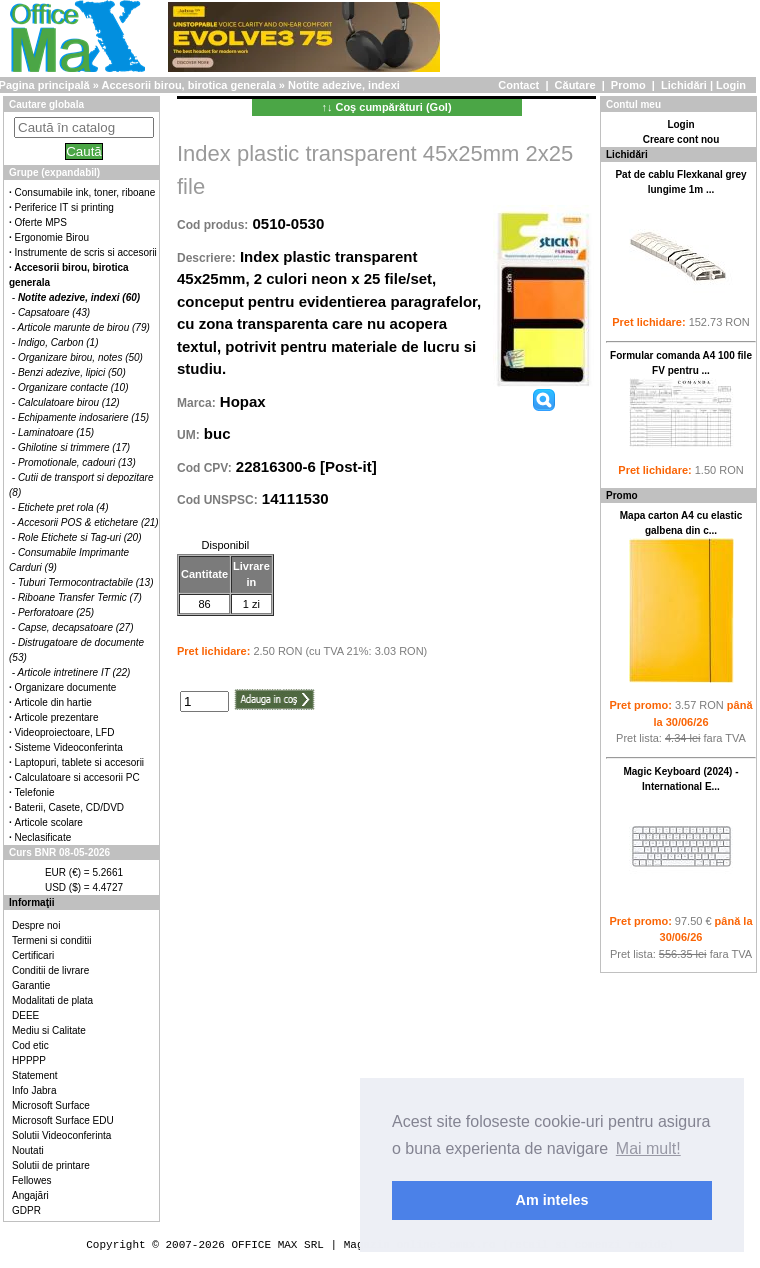  Describe the element at coordinates (681, 139) in the screenshot. I see `Creare cont nou` at that location.